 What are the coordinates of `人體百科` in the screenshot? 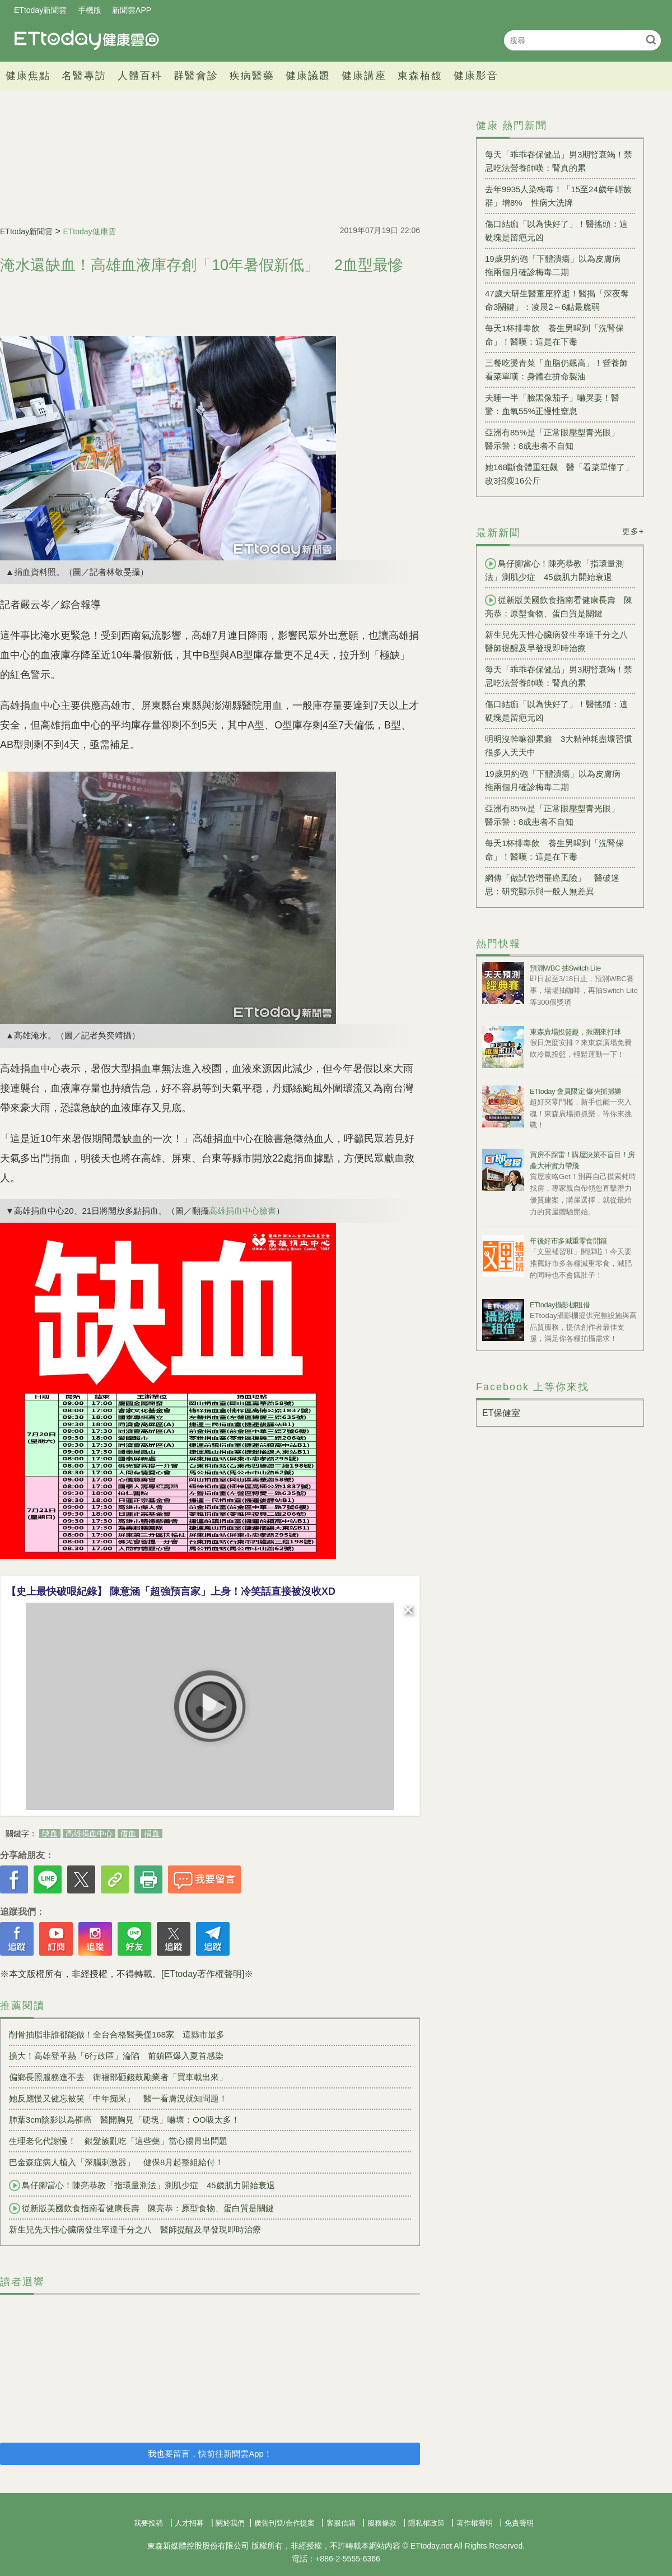 It's located at (140, 75).